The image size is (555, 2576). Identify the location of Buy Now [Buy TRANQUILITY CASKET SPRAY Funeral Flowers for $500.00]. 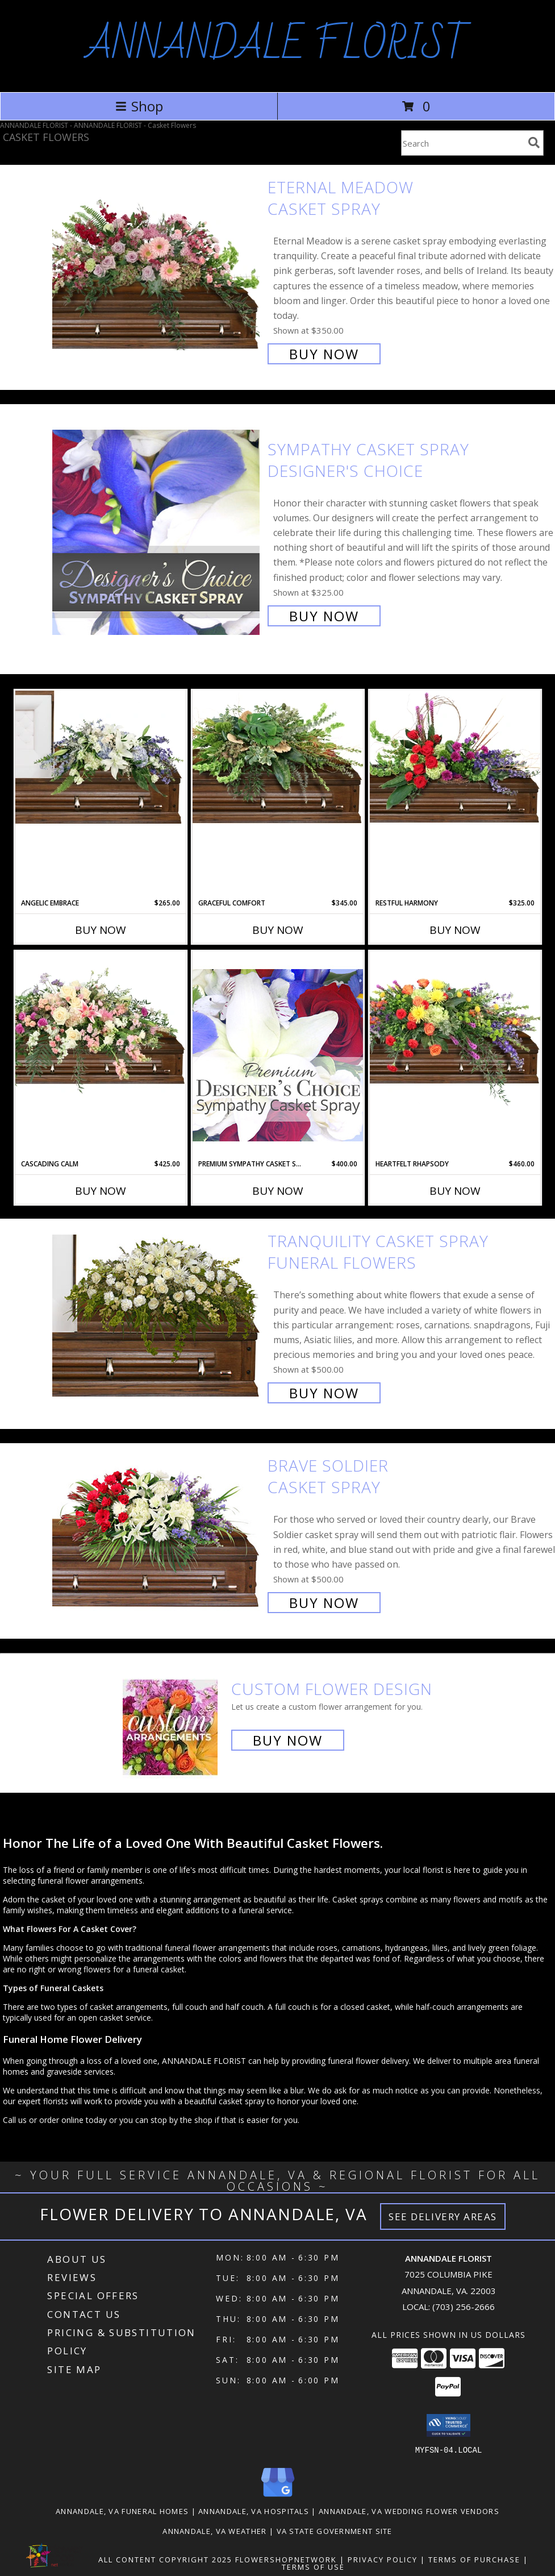
(324, 1392).